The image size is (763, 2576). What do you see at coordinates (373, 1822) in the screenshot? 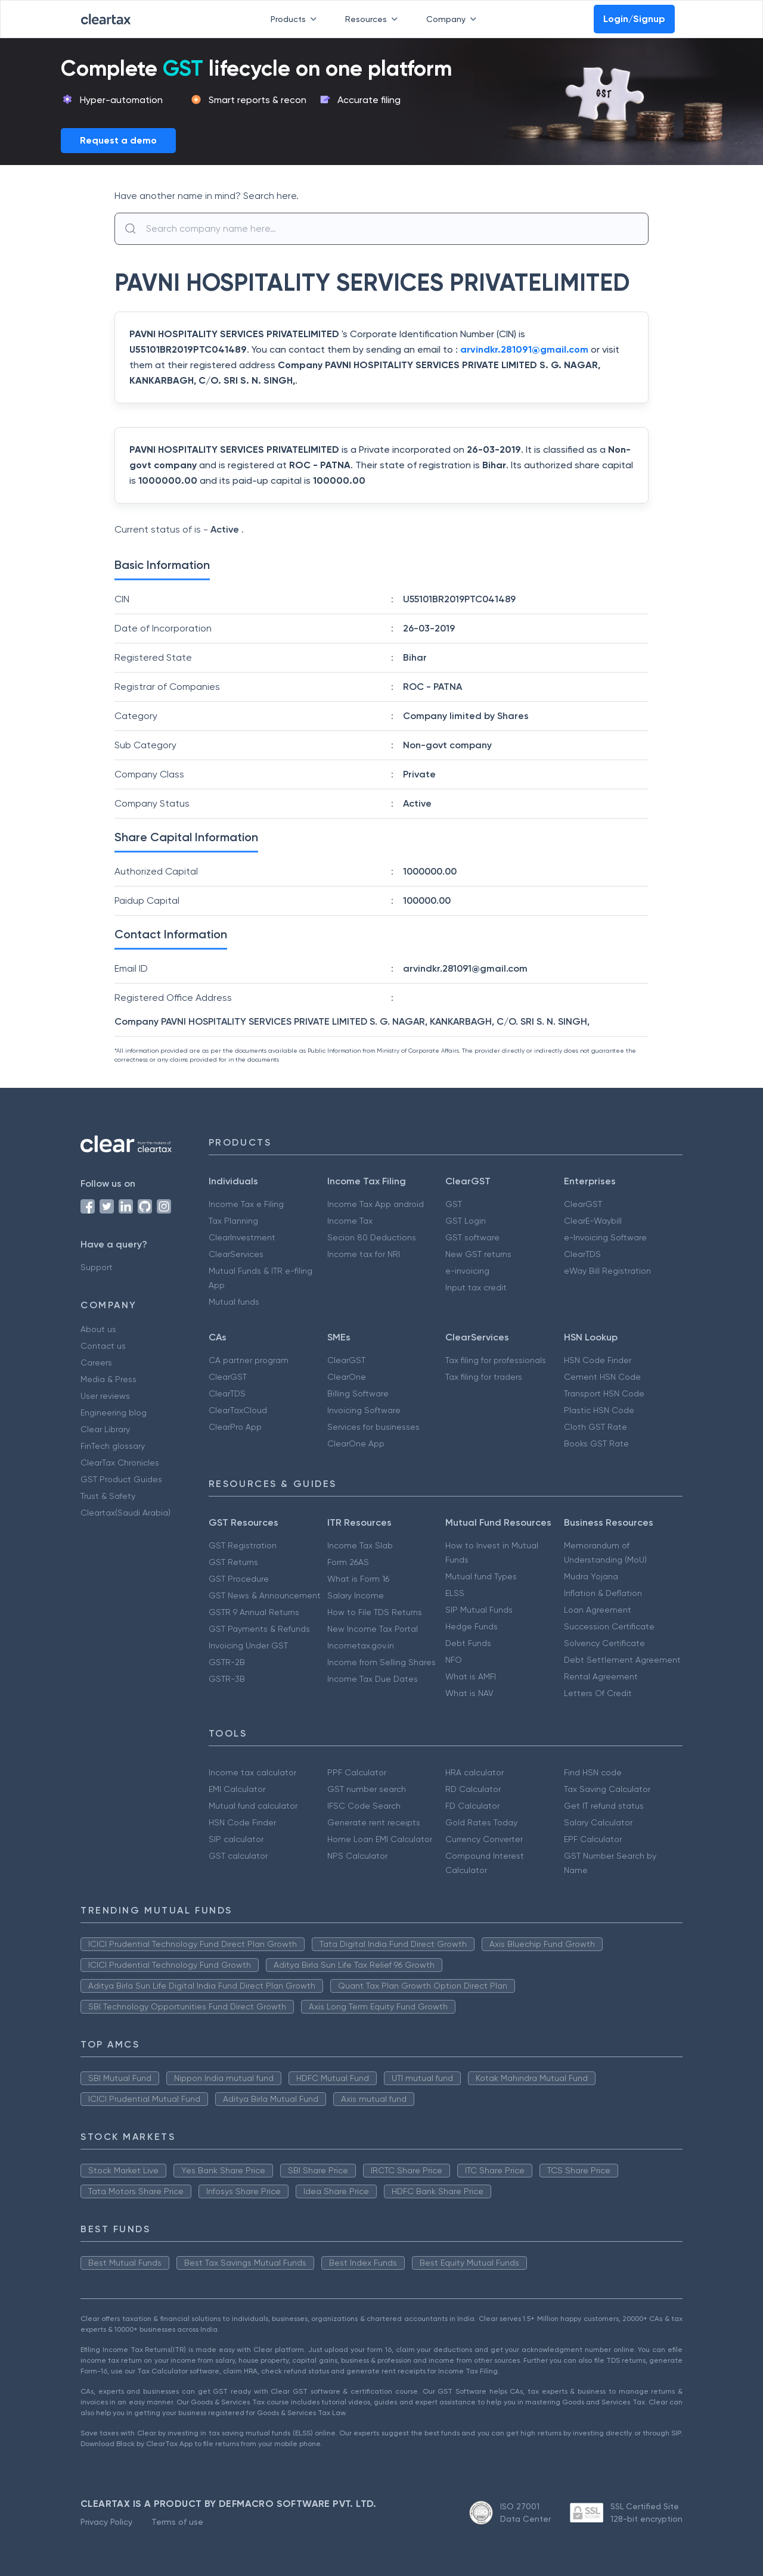
I see `Generate rent receipts` at bounding box center [373, 1822].